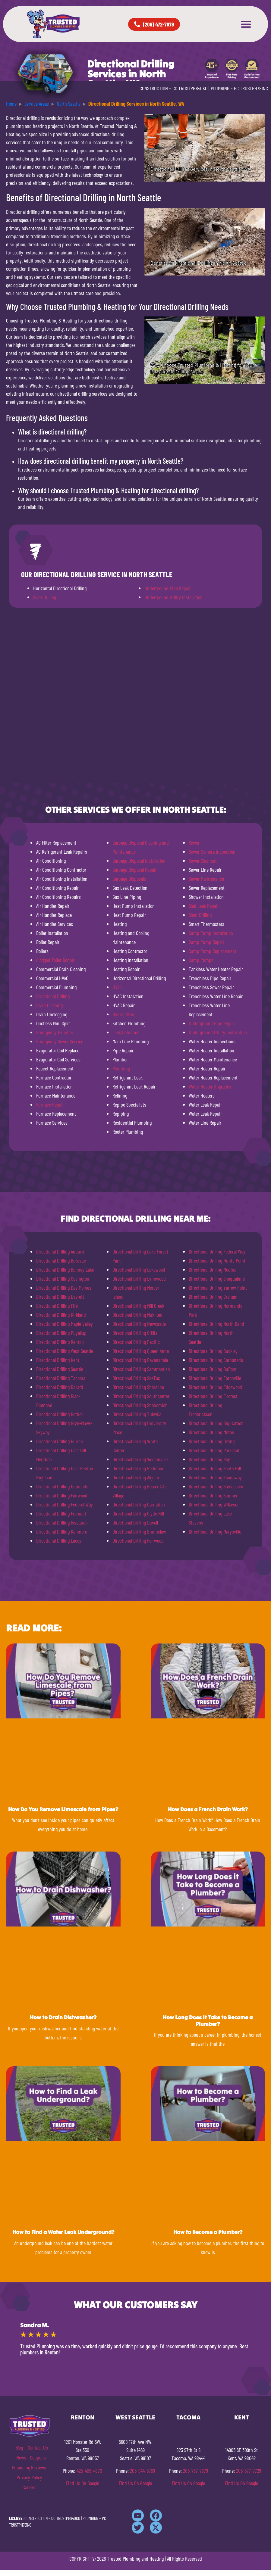  I want to click on 206-944-5769, so click(142, 2470).